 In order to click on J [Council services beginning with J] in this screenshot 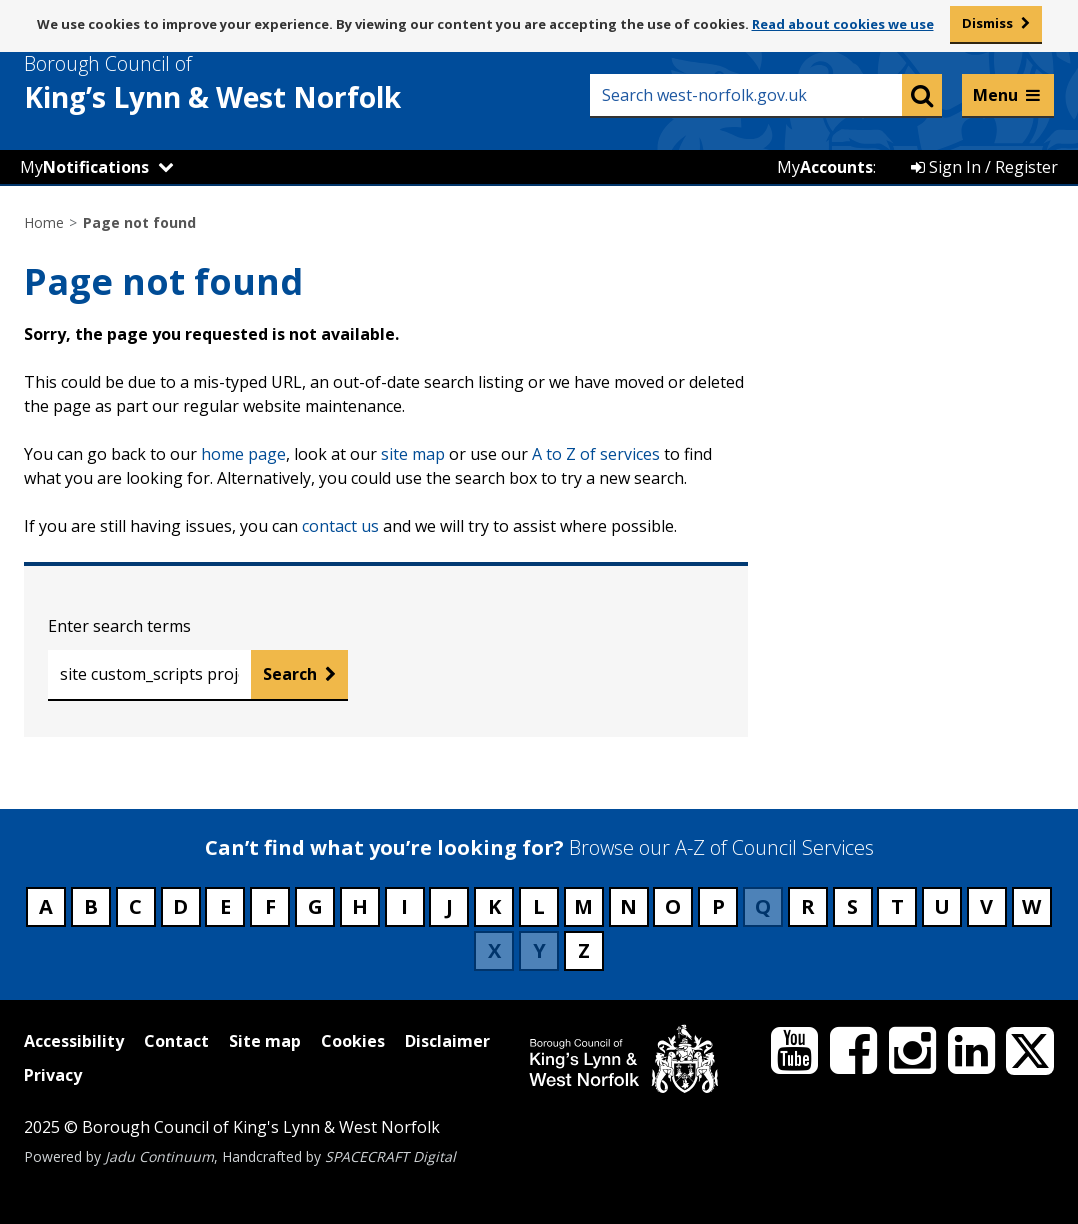, I will do `click(449, 906)`.